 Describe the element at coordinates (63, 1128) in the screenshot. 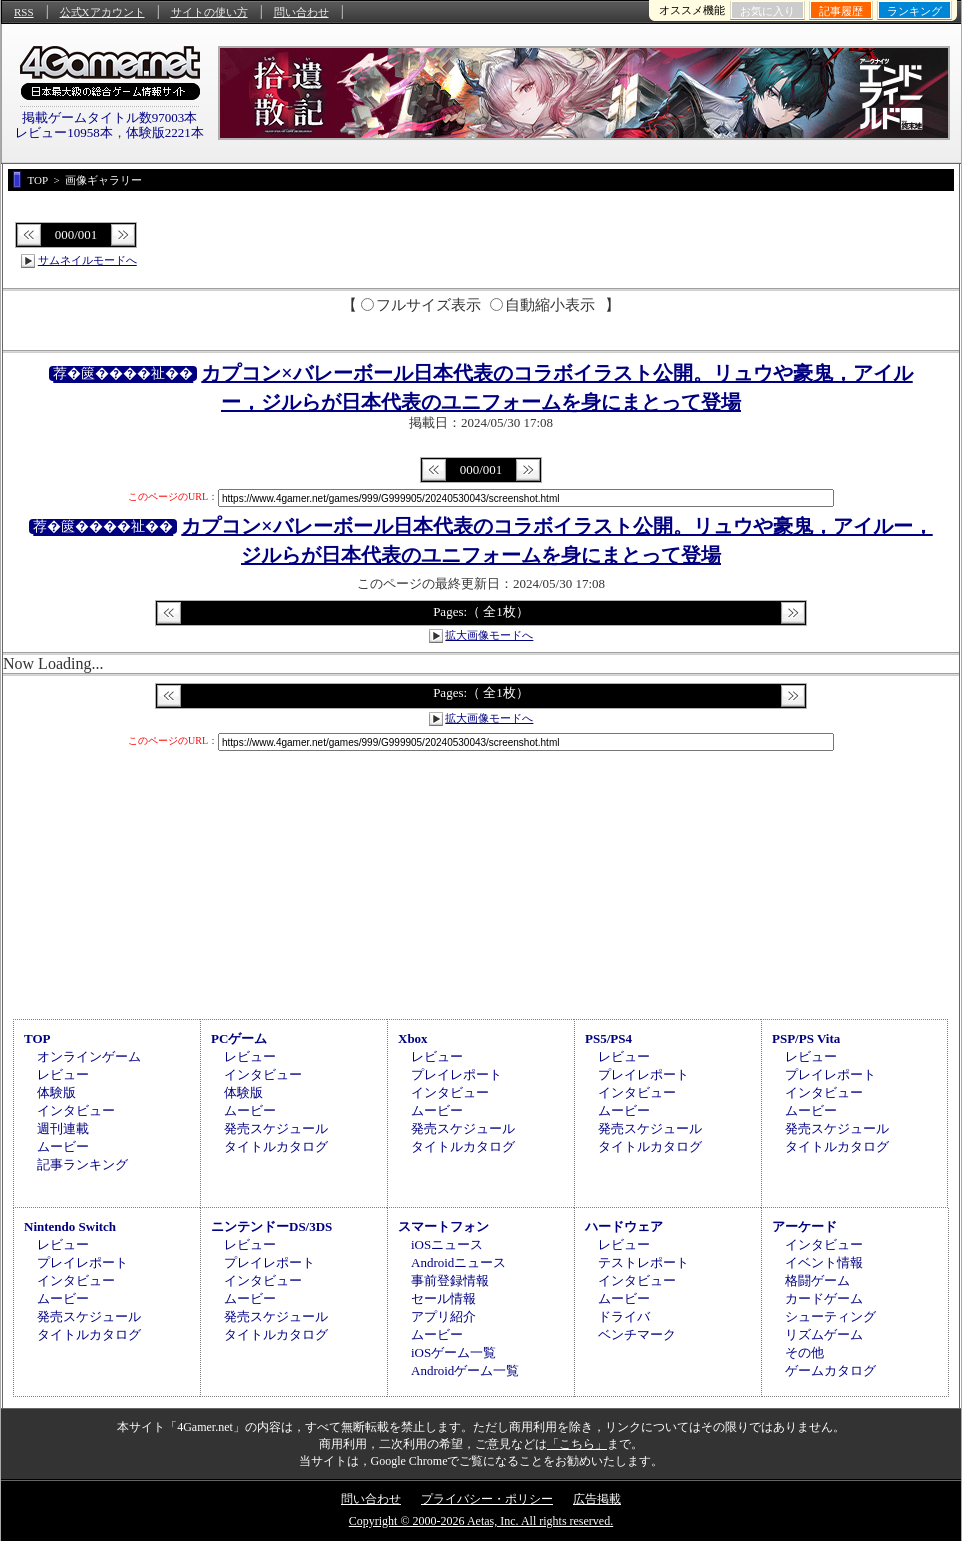

I see `週刊連載` at that location.